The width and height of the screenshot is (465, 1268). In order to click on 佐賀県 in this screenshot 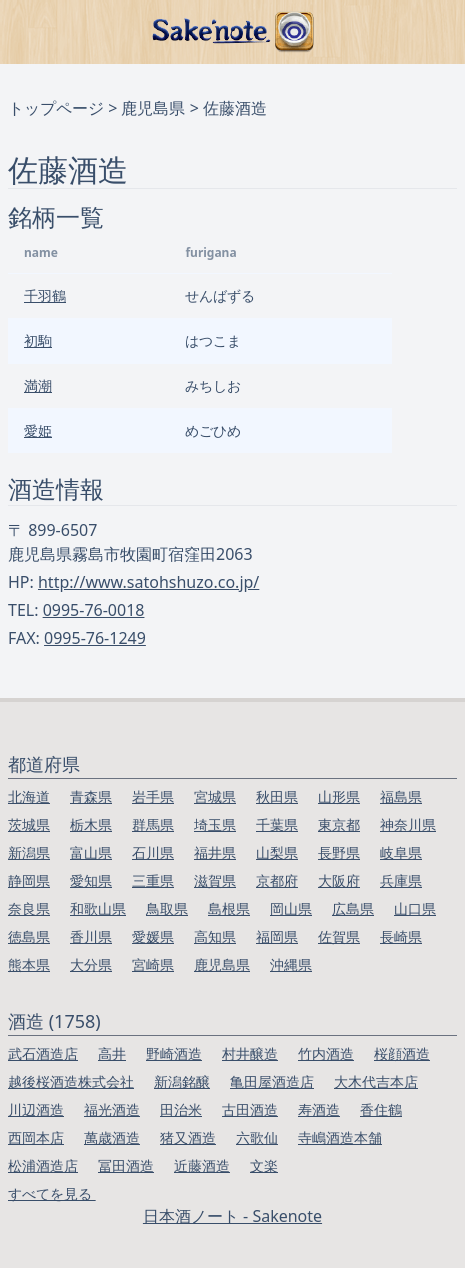, I will do `click(339, 936)`.